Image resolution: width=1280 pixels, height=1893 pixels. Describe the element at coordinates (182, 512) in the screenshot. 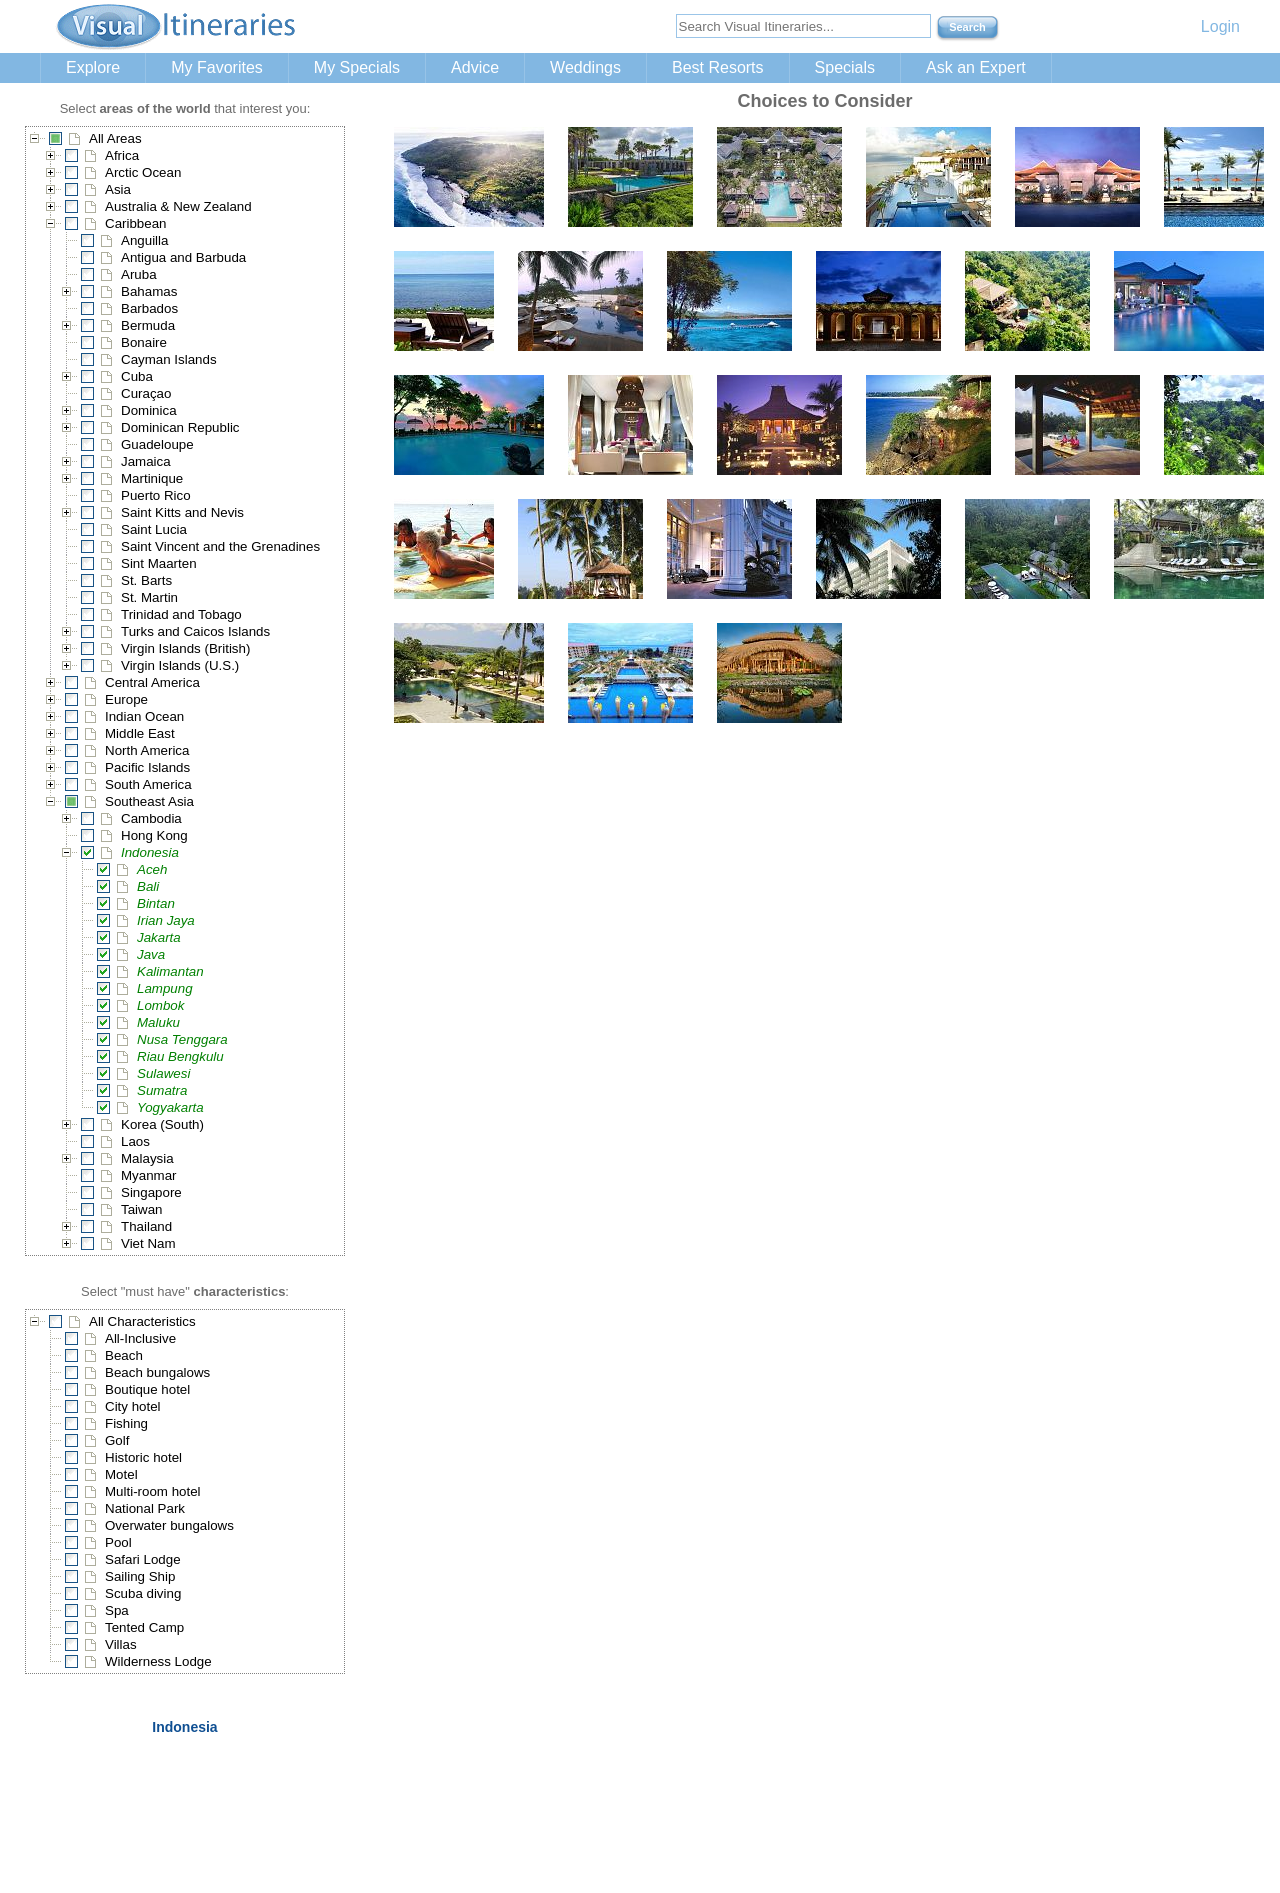

I see `Saint Kitts and Nevis` at that location.